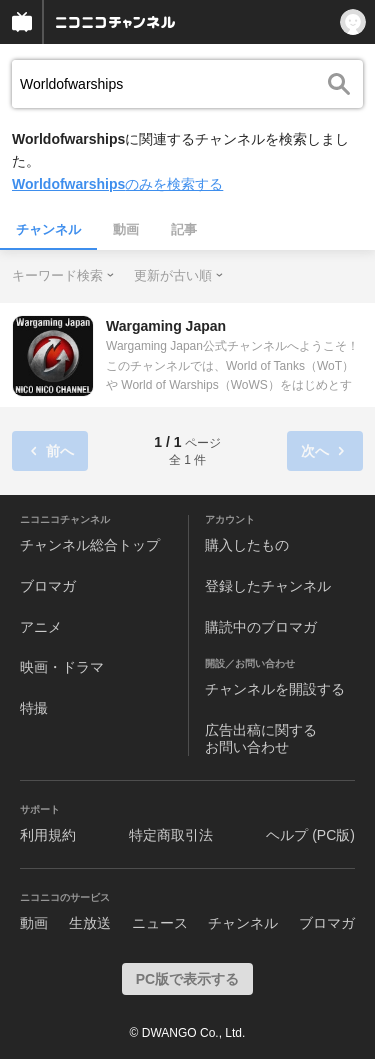 Image resolution: width=375 pixels, height=1059 pixels. Describe the element at coordinates (62, 667) in the screenshot. I see `映画・ドラマ` at that location.